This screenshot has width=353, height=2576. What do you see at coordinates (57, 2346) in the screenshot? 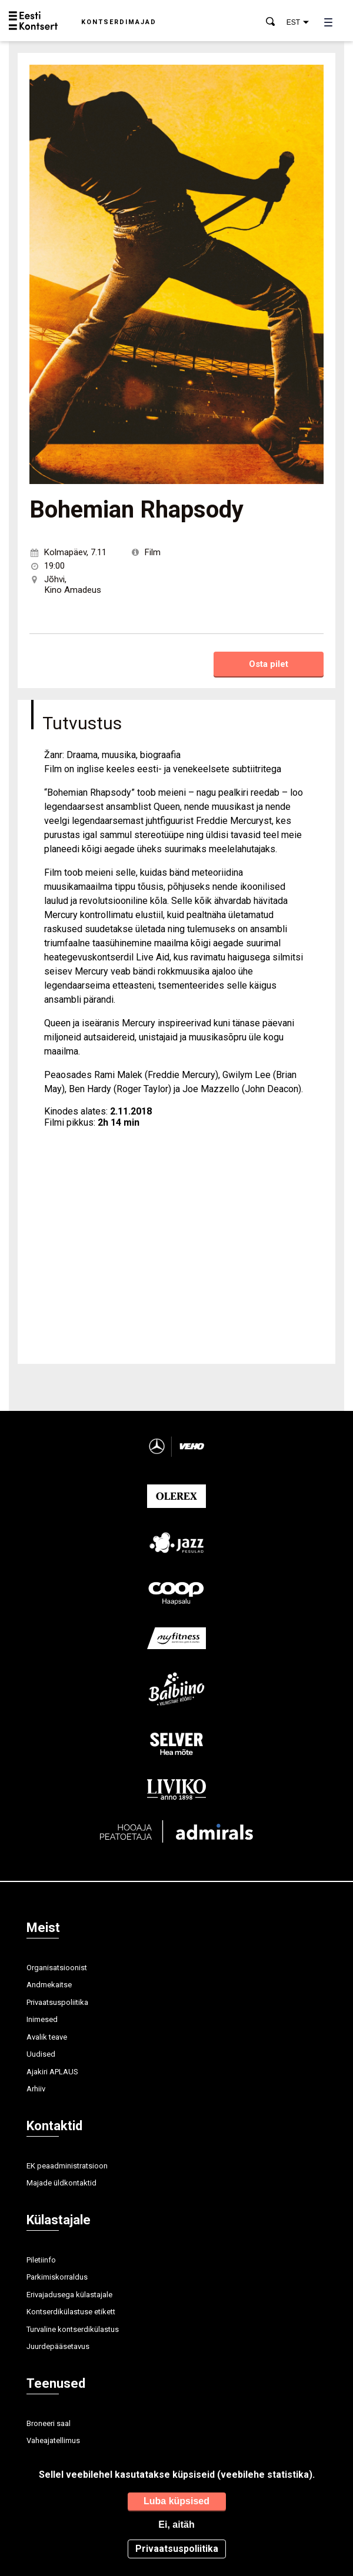
I see `Juurdepääsetavus` at bounding box center [57, 2346].